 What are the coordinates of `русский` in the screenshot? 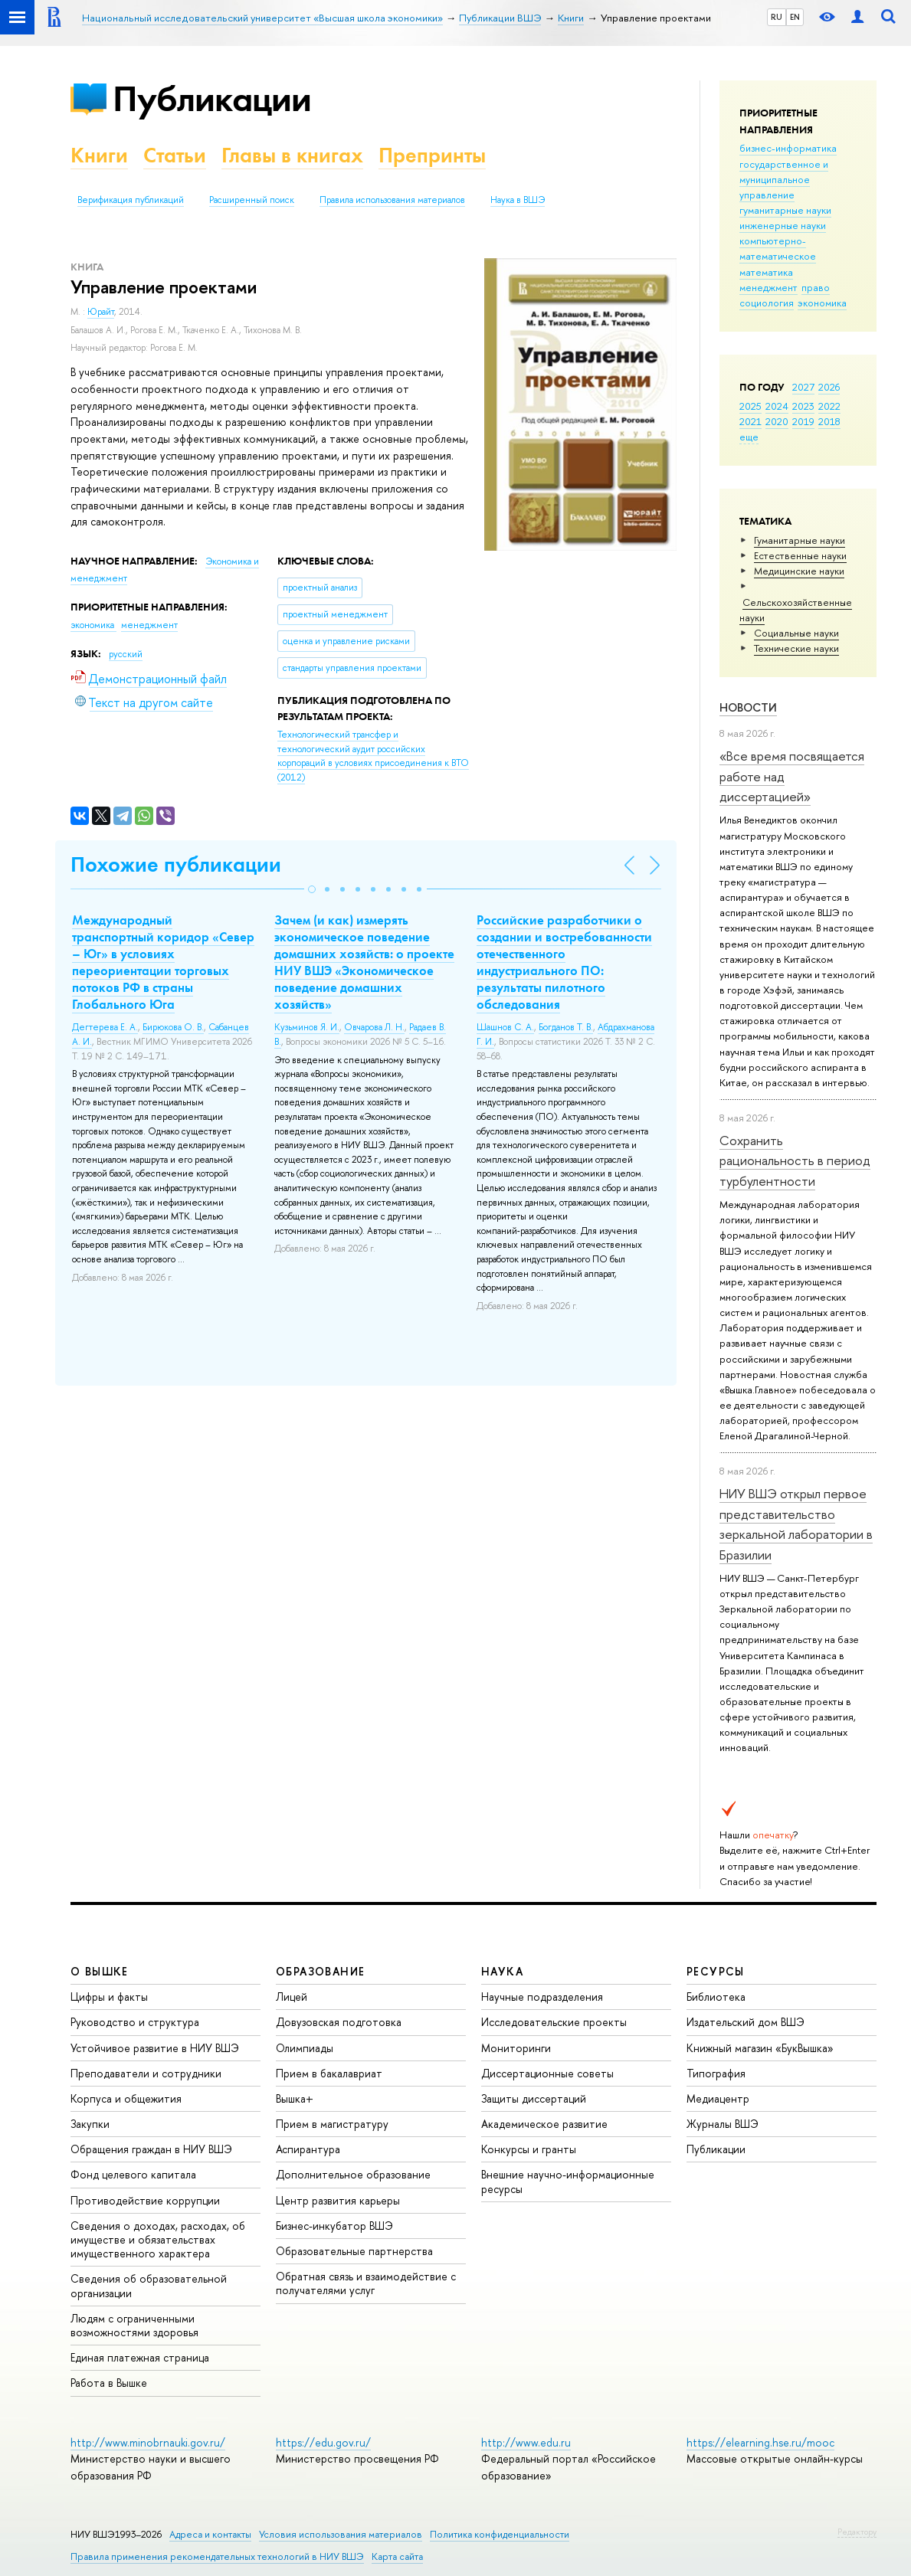 It's located at (126, 654).